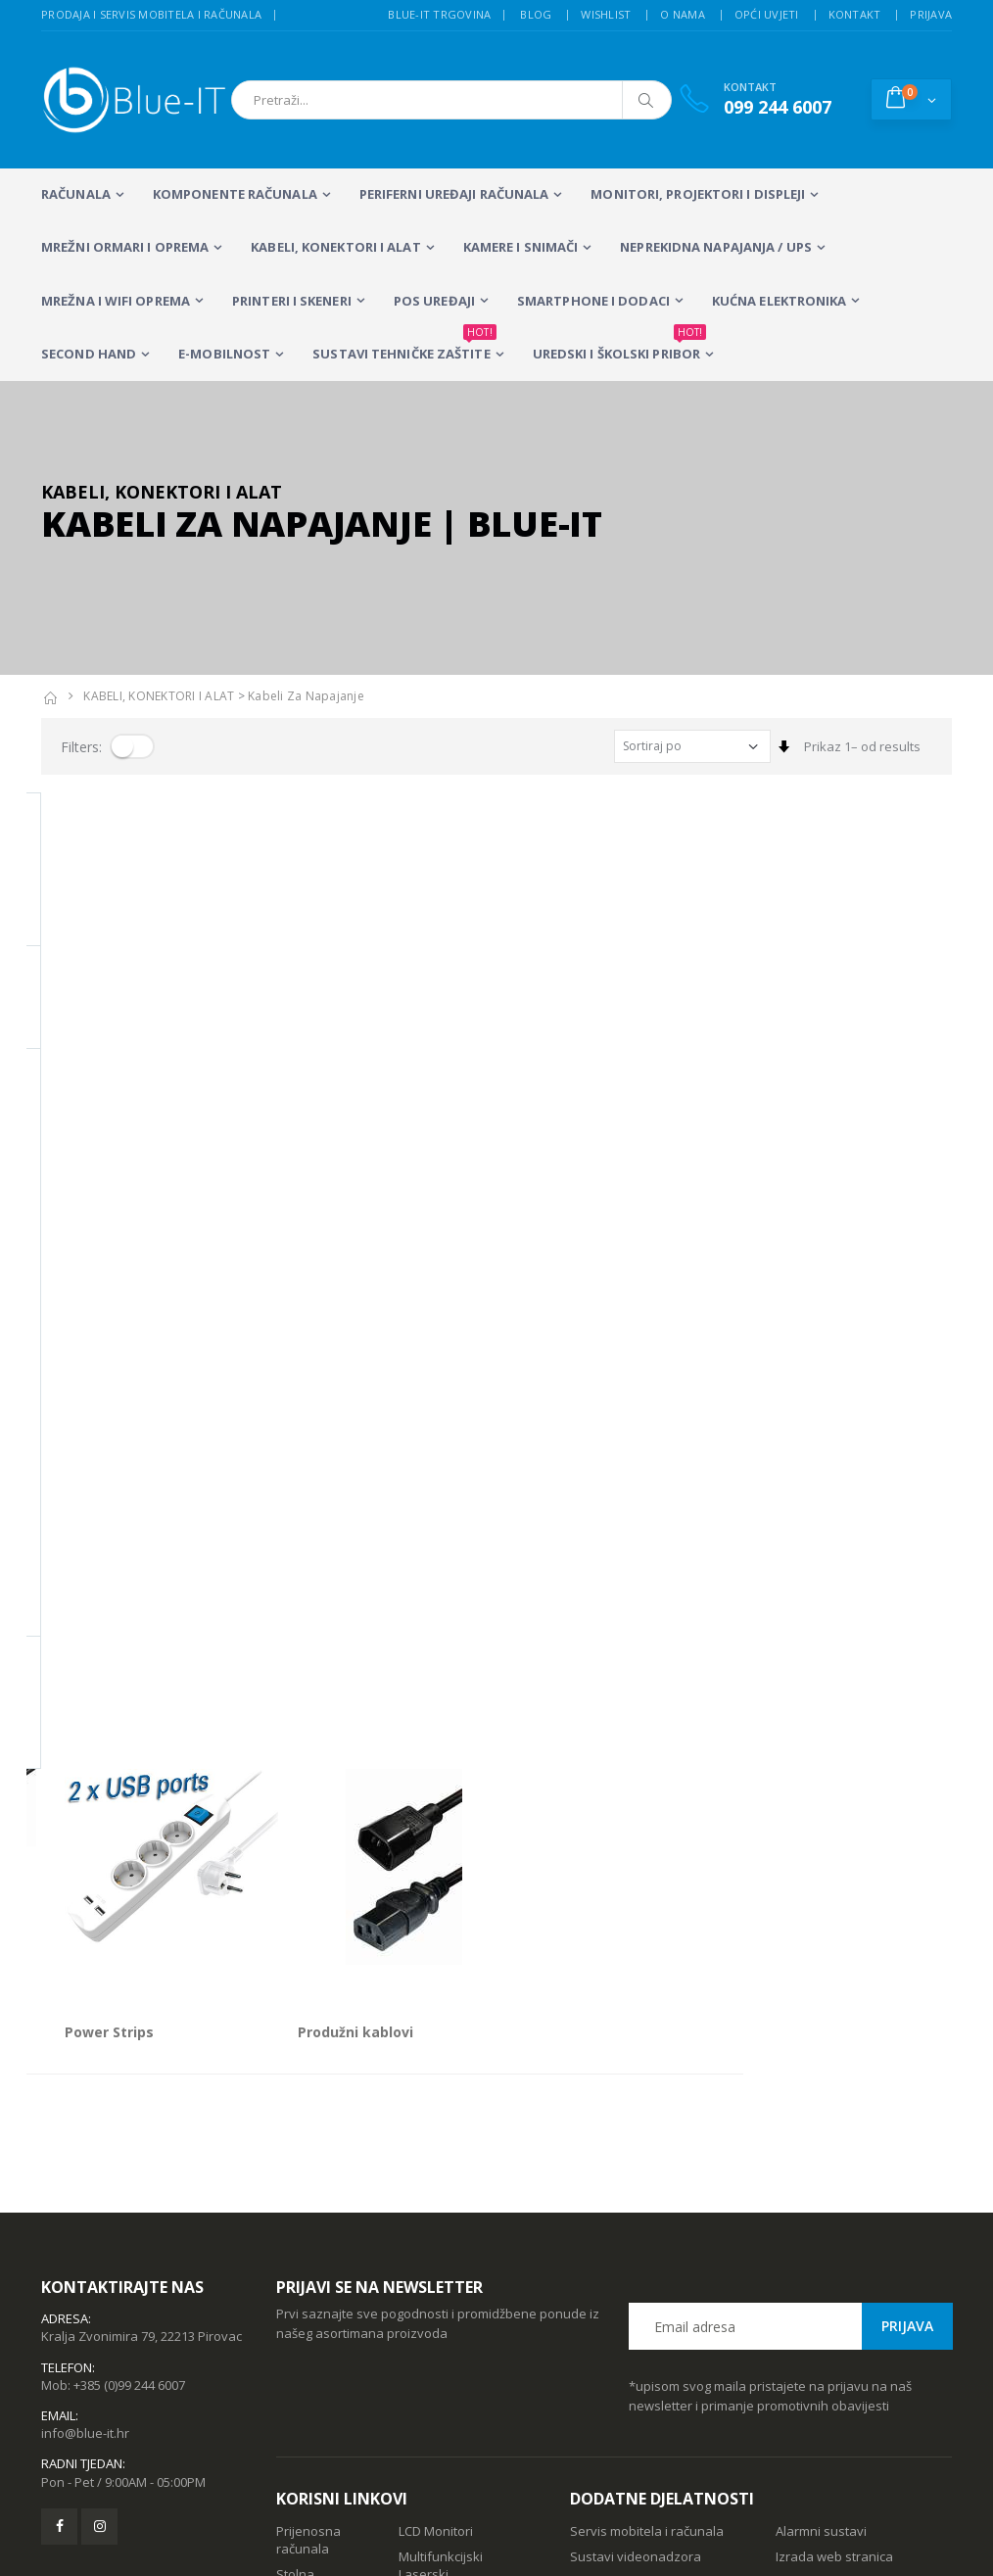 The image size is (993, 2576). I want to click on Wireless mreže i konfiguracija, so click(619, 2196).